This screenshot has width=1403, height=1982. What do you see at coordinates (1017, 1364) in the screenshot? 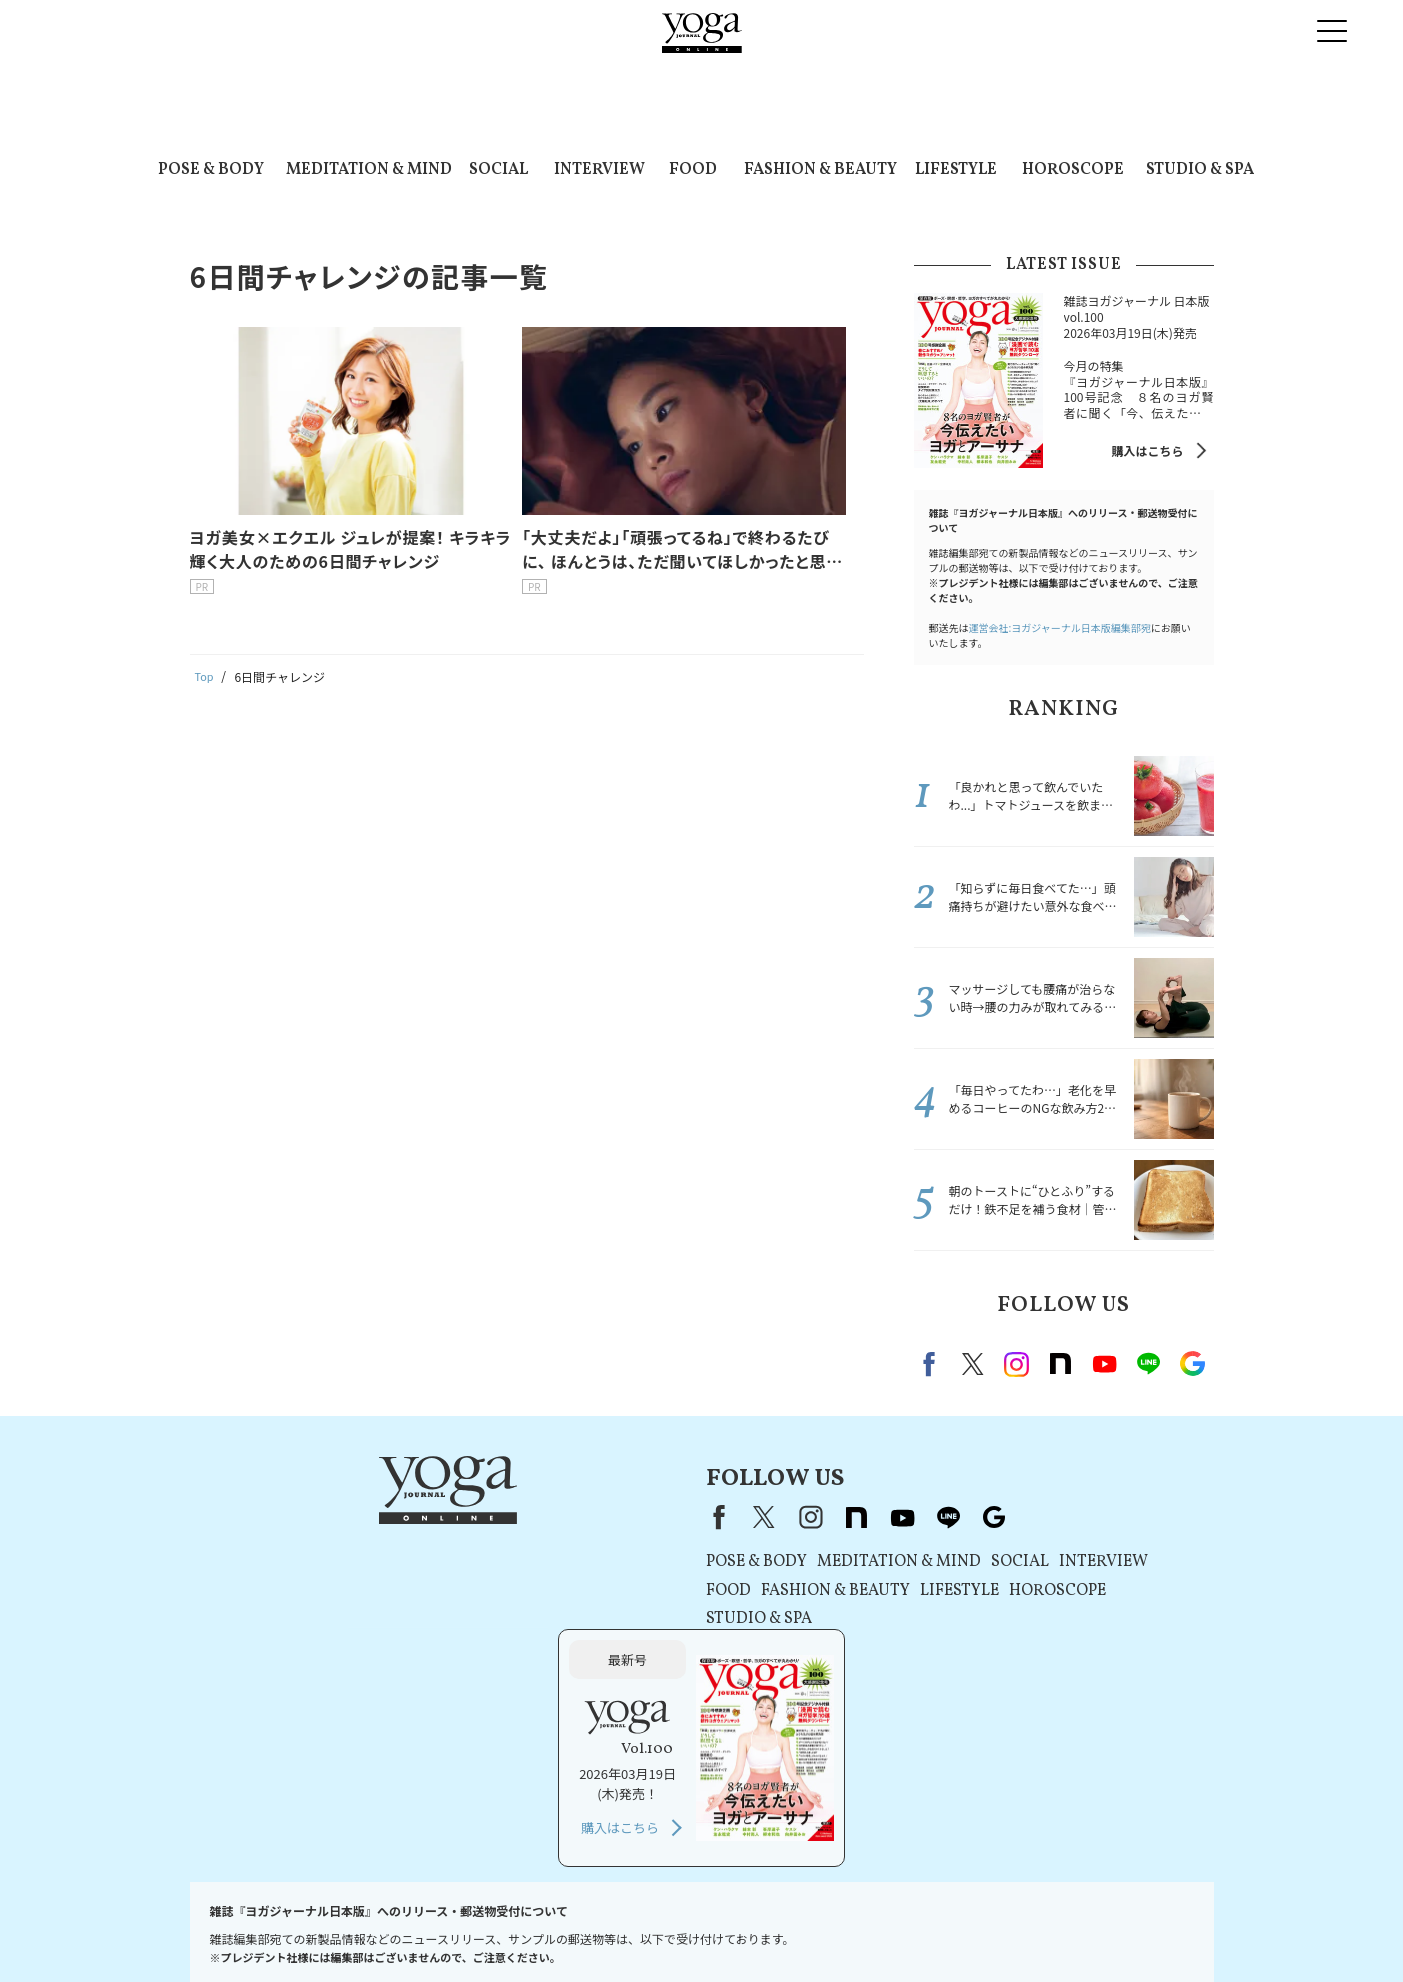
I see `instagram` at bounding box center [1017, 1364].